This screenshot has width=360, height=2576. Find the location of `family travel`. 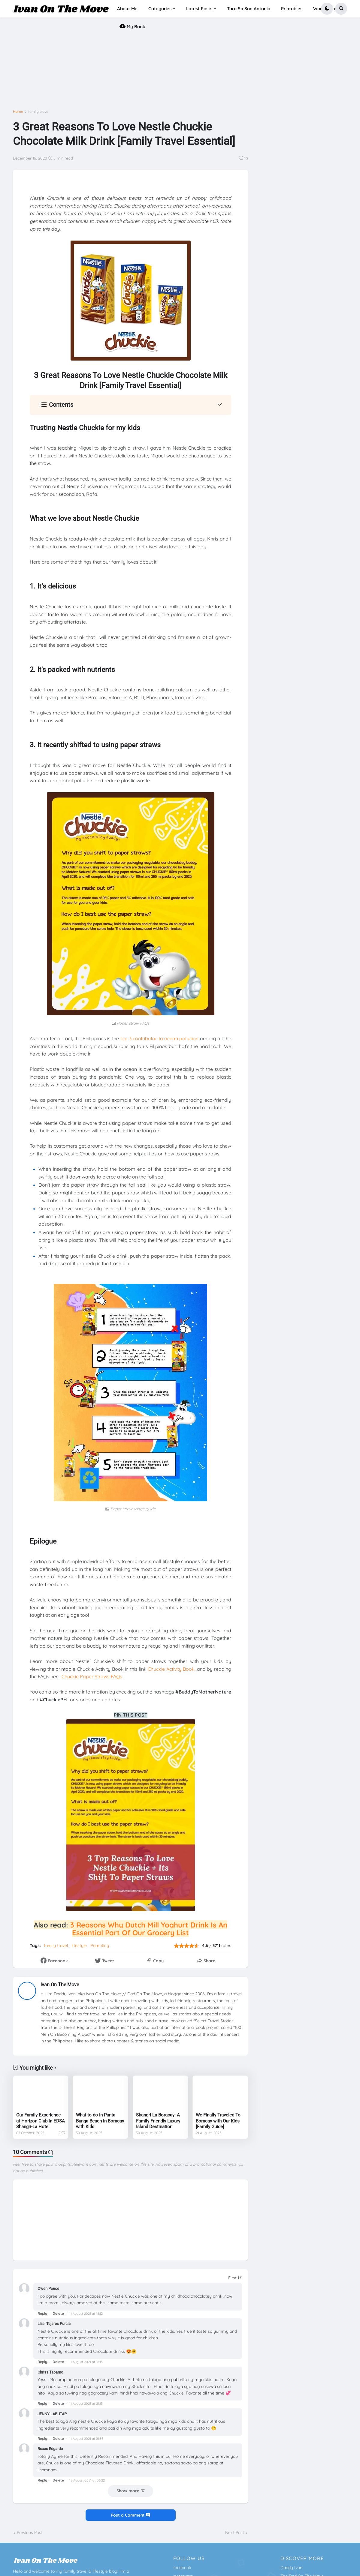

family travel is located at coordinates (38, 111).